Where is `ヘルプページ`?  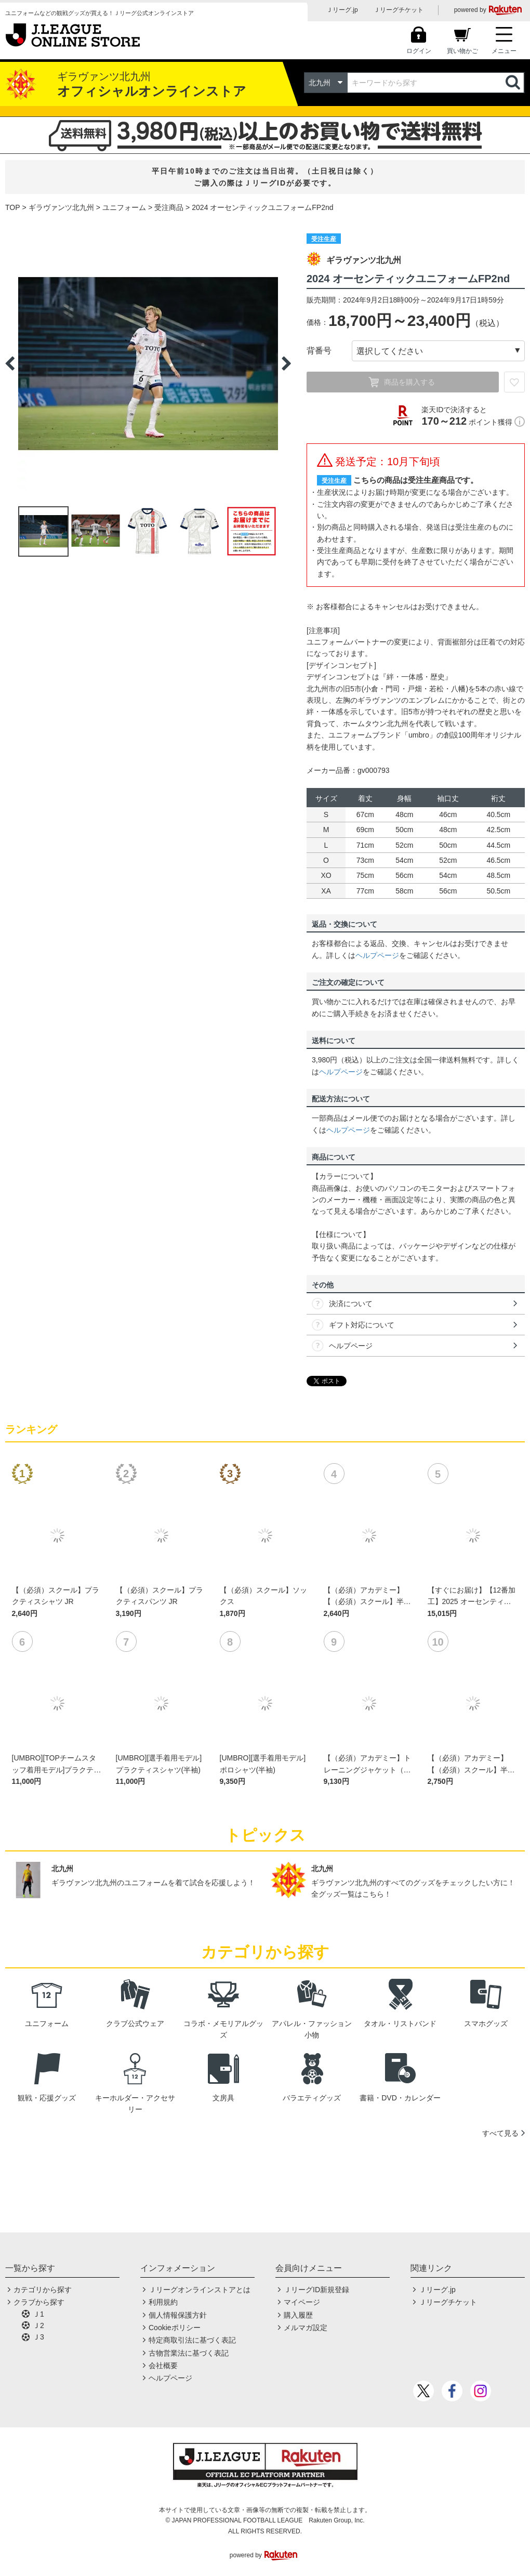
ヘルプページ is located at coordinates (377, 955).